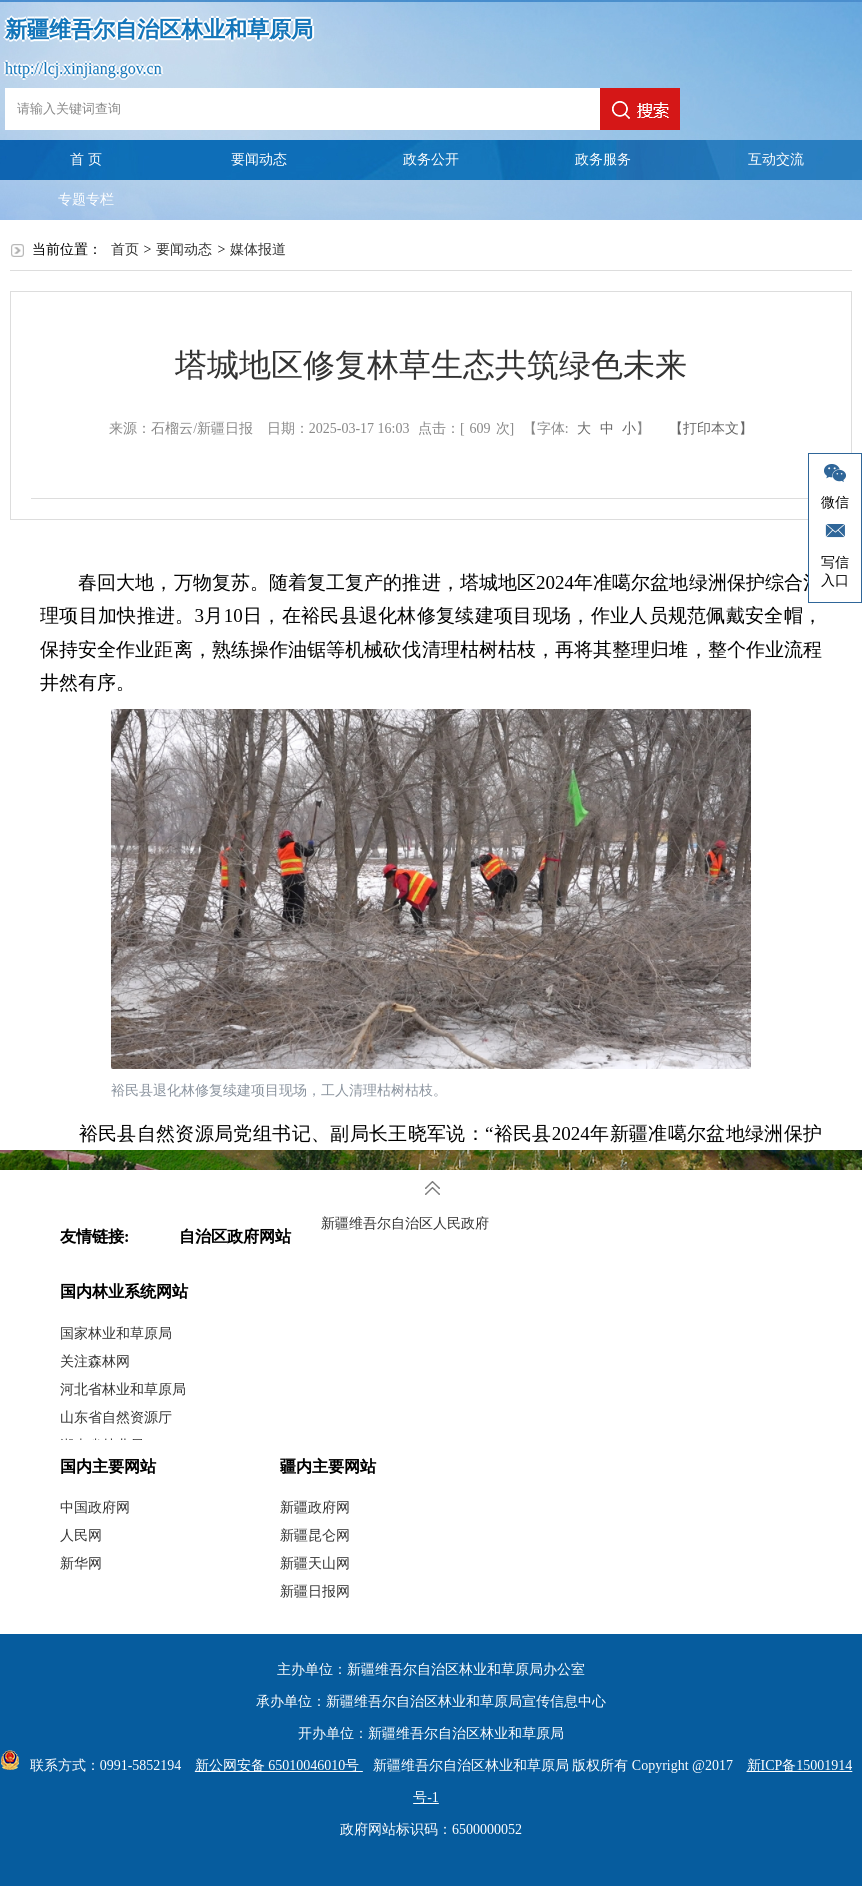  Describe the element at coordinates (81, 1535) in the screenshot. I see `人民网` at that location.